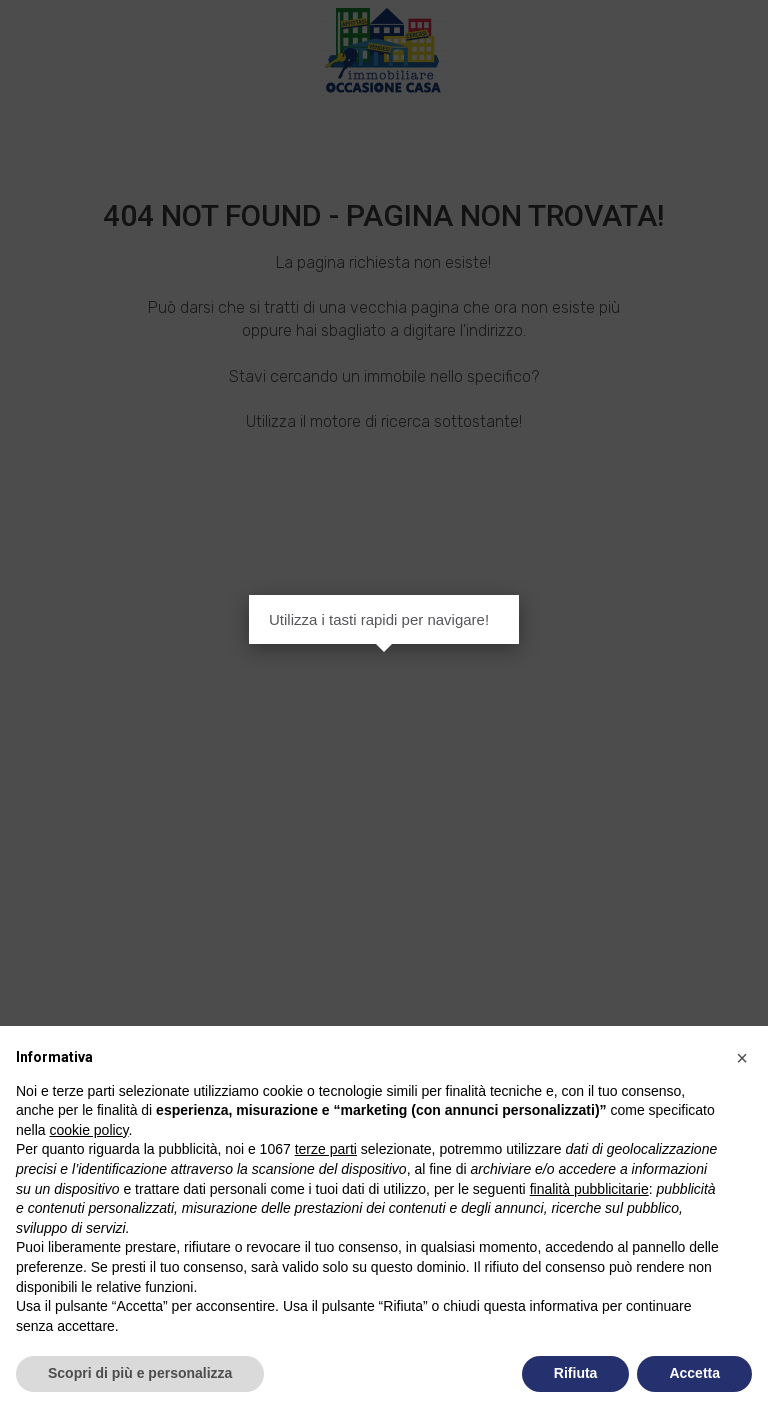 The image size is (768, 1412). I want to click on Scopri di più e personalizza [button], so click(140, 1373).